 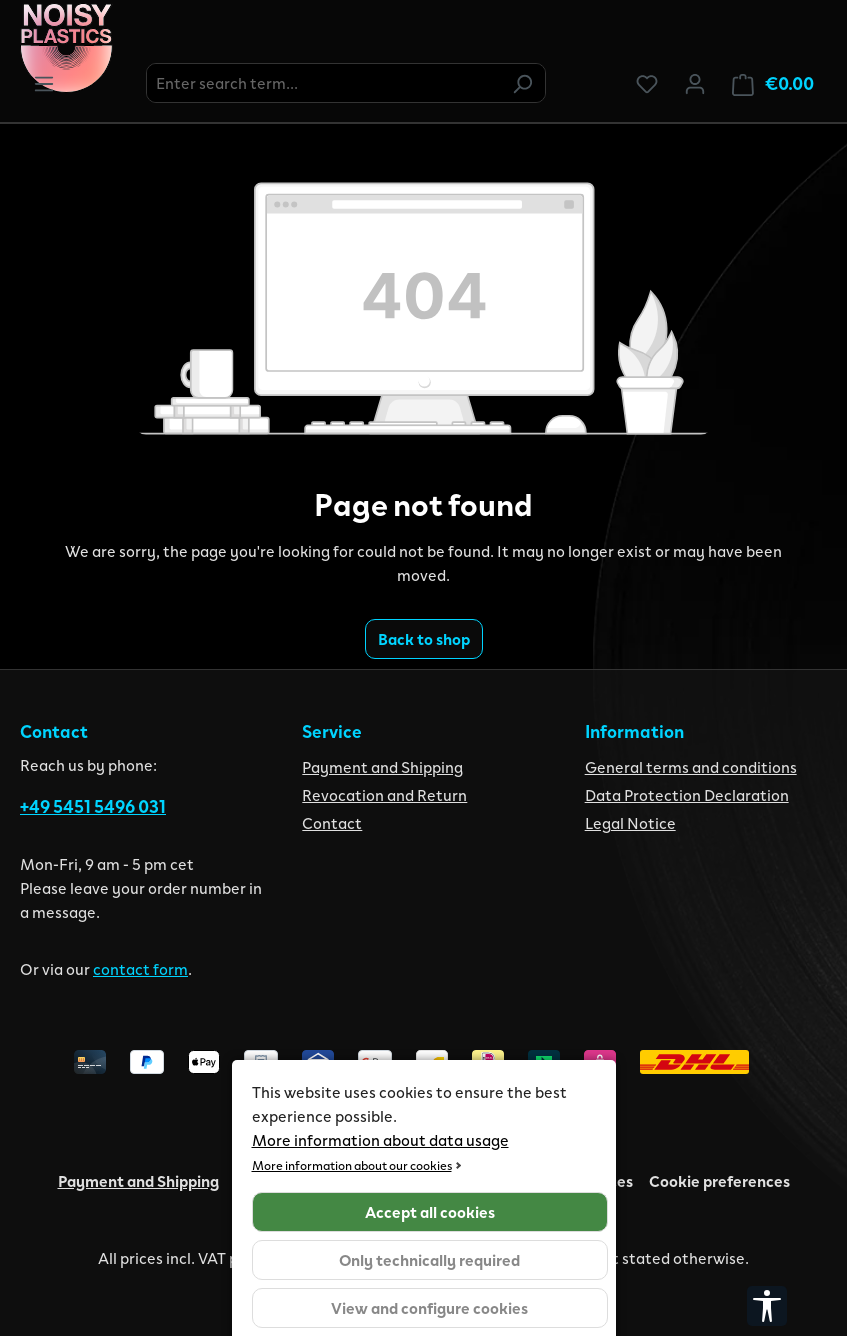 What do you see at coordinates (695, 83) in the screenshot?
I see `[Your account]` at bounding box center [695, 83].